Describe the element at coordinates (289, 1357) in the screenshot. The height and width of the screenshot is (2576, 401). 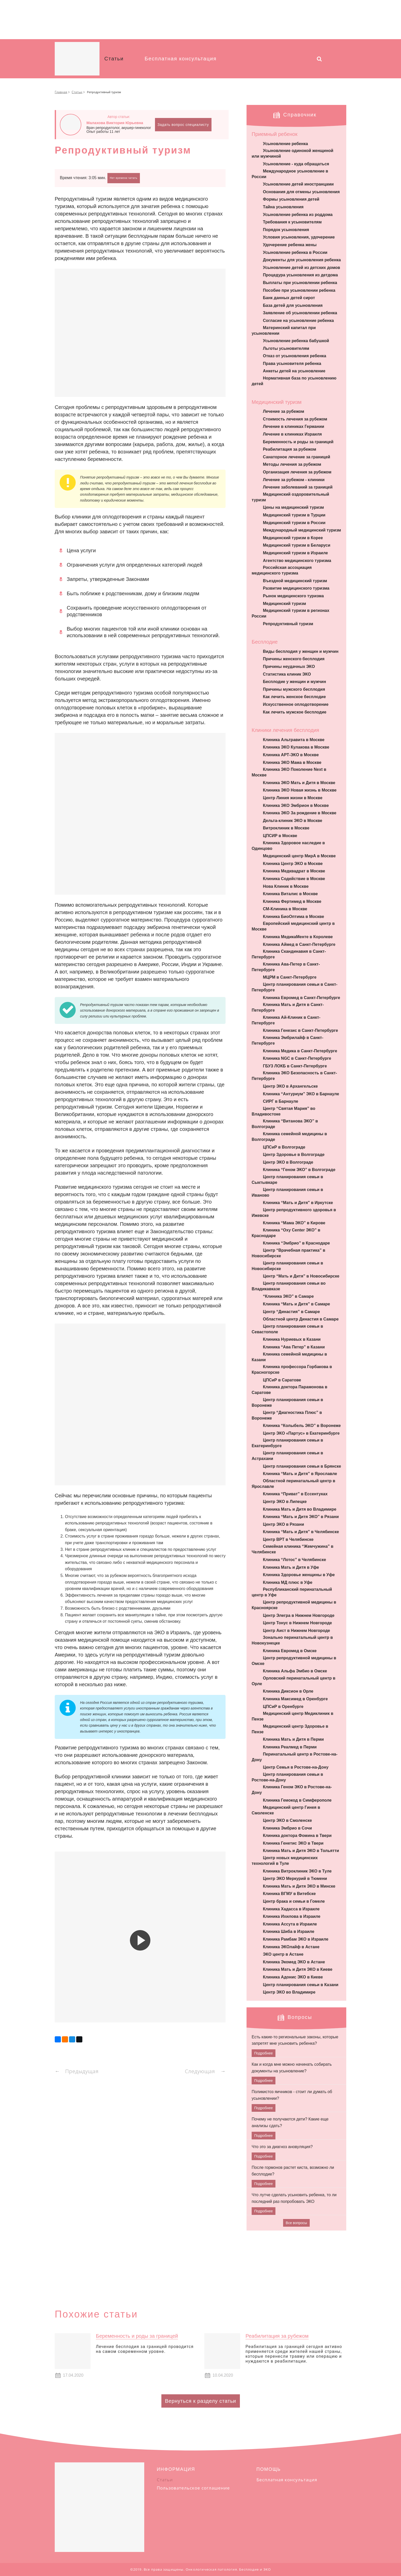
I see `Клиника семейной медицины в Казани` at that location.